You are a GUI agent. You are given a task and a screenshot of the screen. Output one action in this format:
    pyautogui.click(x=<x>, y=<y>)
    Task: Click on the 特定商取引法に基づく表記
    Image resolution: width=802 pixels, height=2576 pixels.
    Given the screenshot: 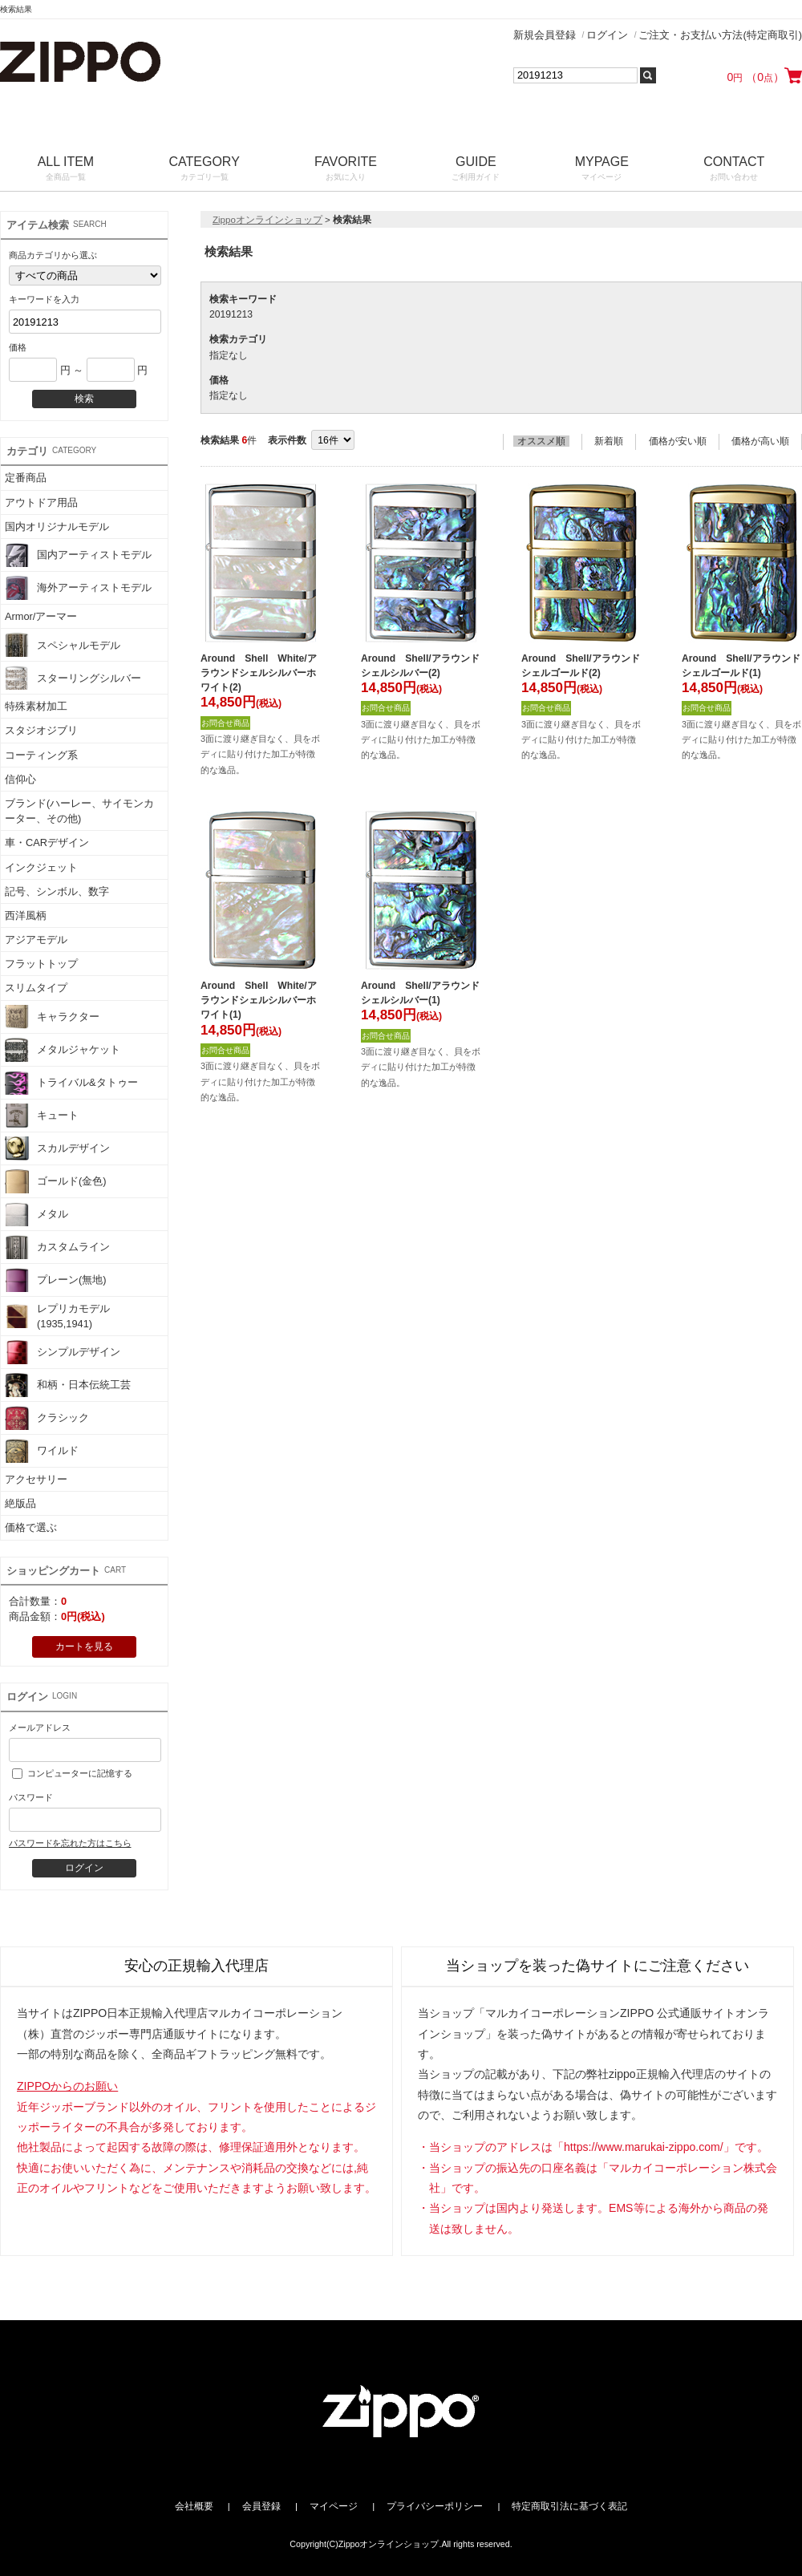 What is the action you would take?
    pyautogui.click(x=569, y=2506)
    